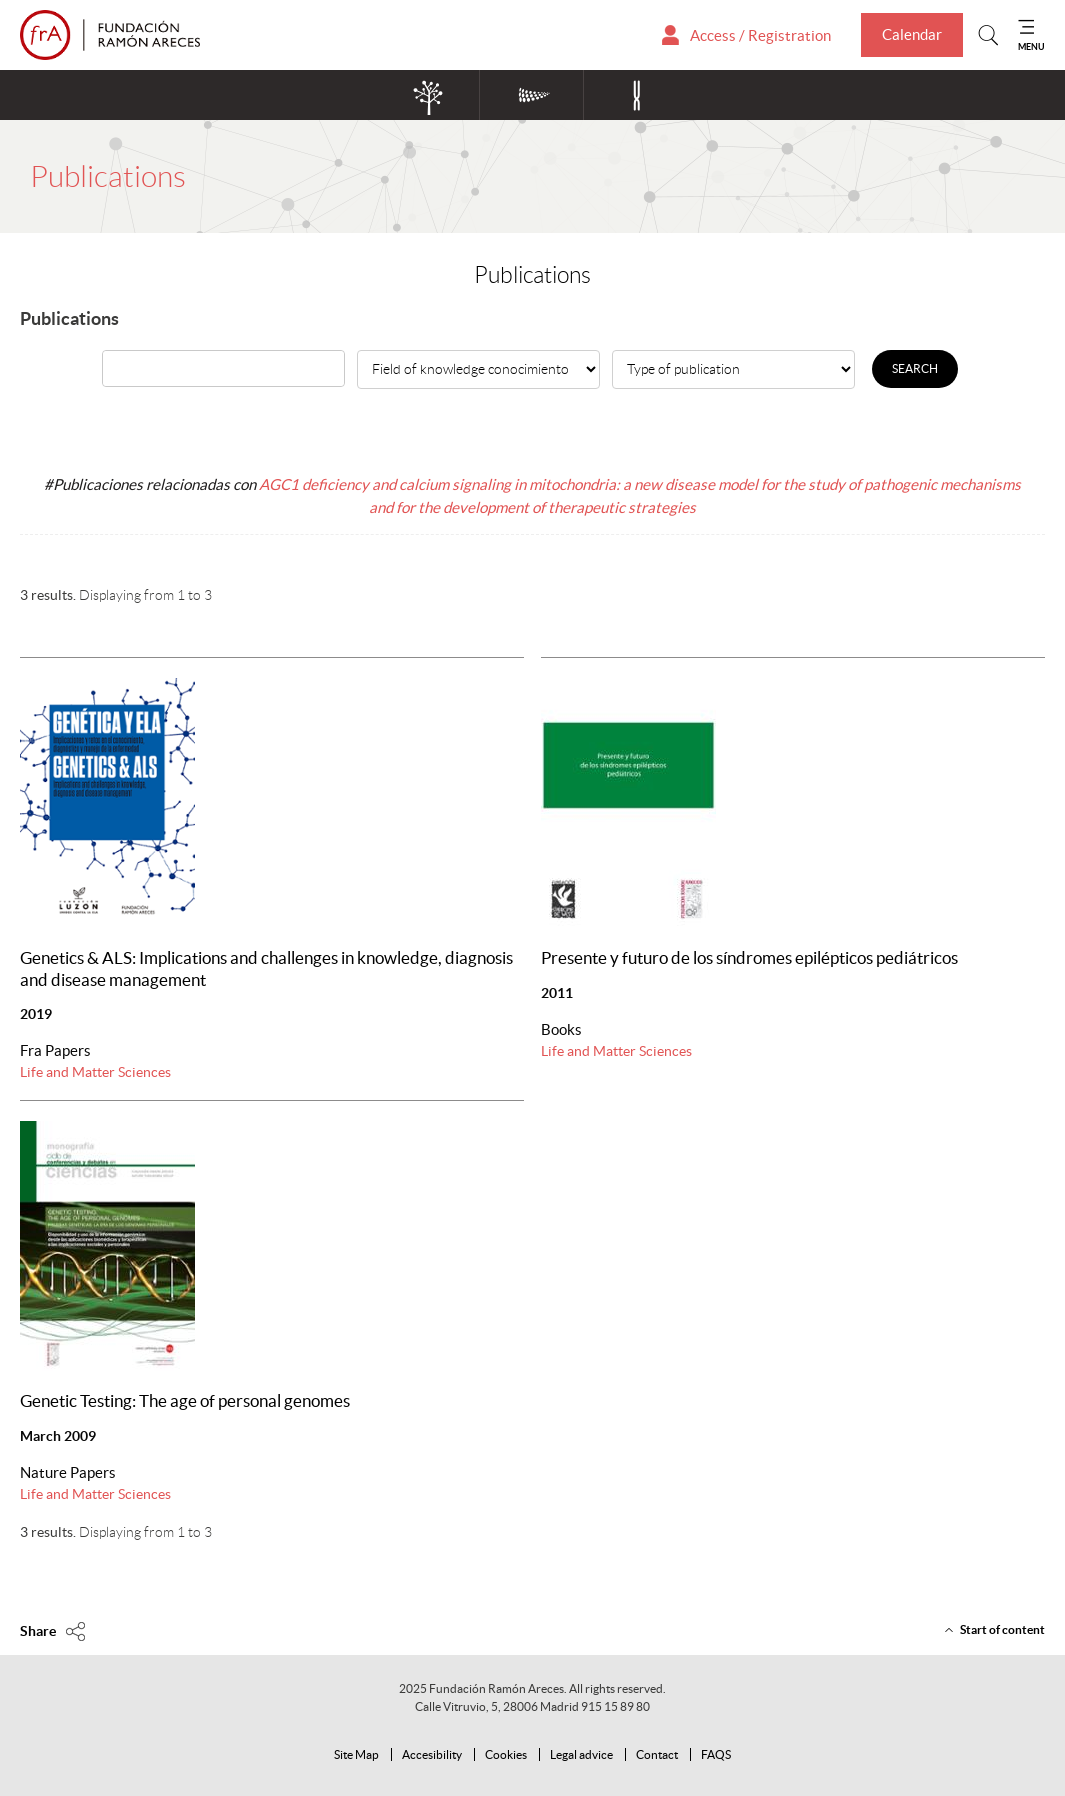  Describe the element at coordinates (185, 1401) in the screenshot. I see `Genetic Testing: The age of personal genomes` at that location.